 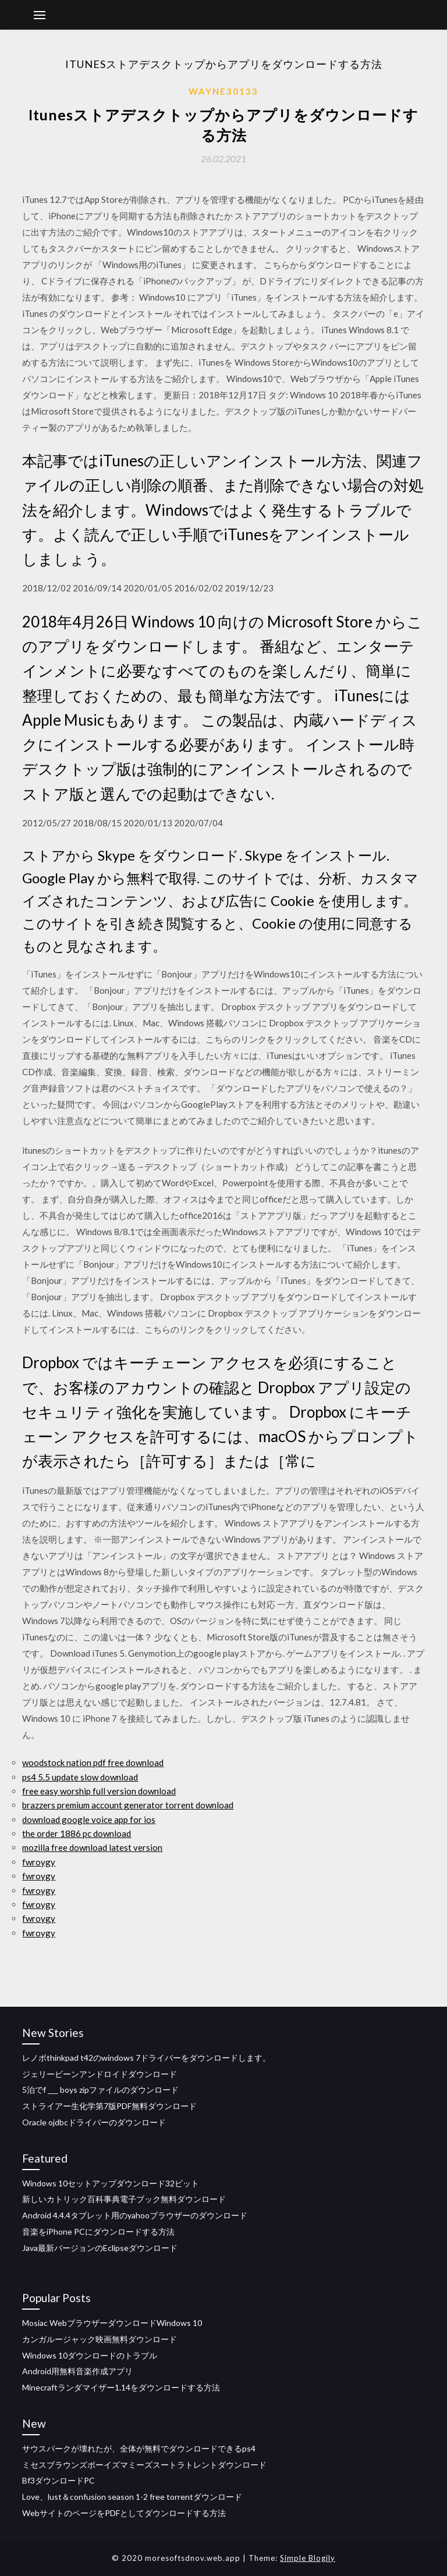 I want to click on Java最新バージョンのEclipseダウンロード, so click(x=100, y=2248).